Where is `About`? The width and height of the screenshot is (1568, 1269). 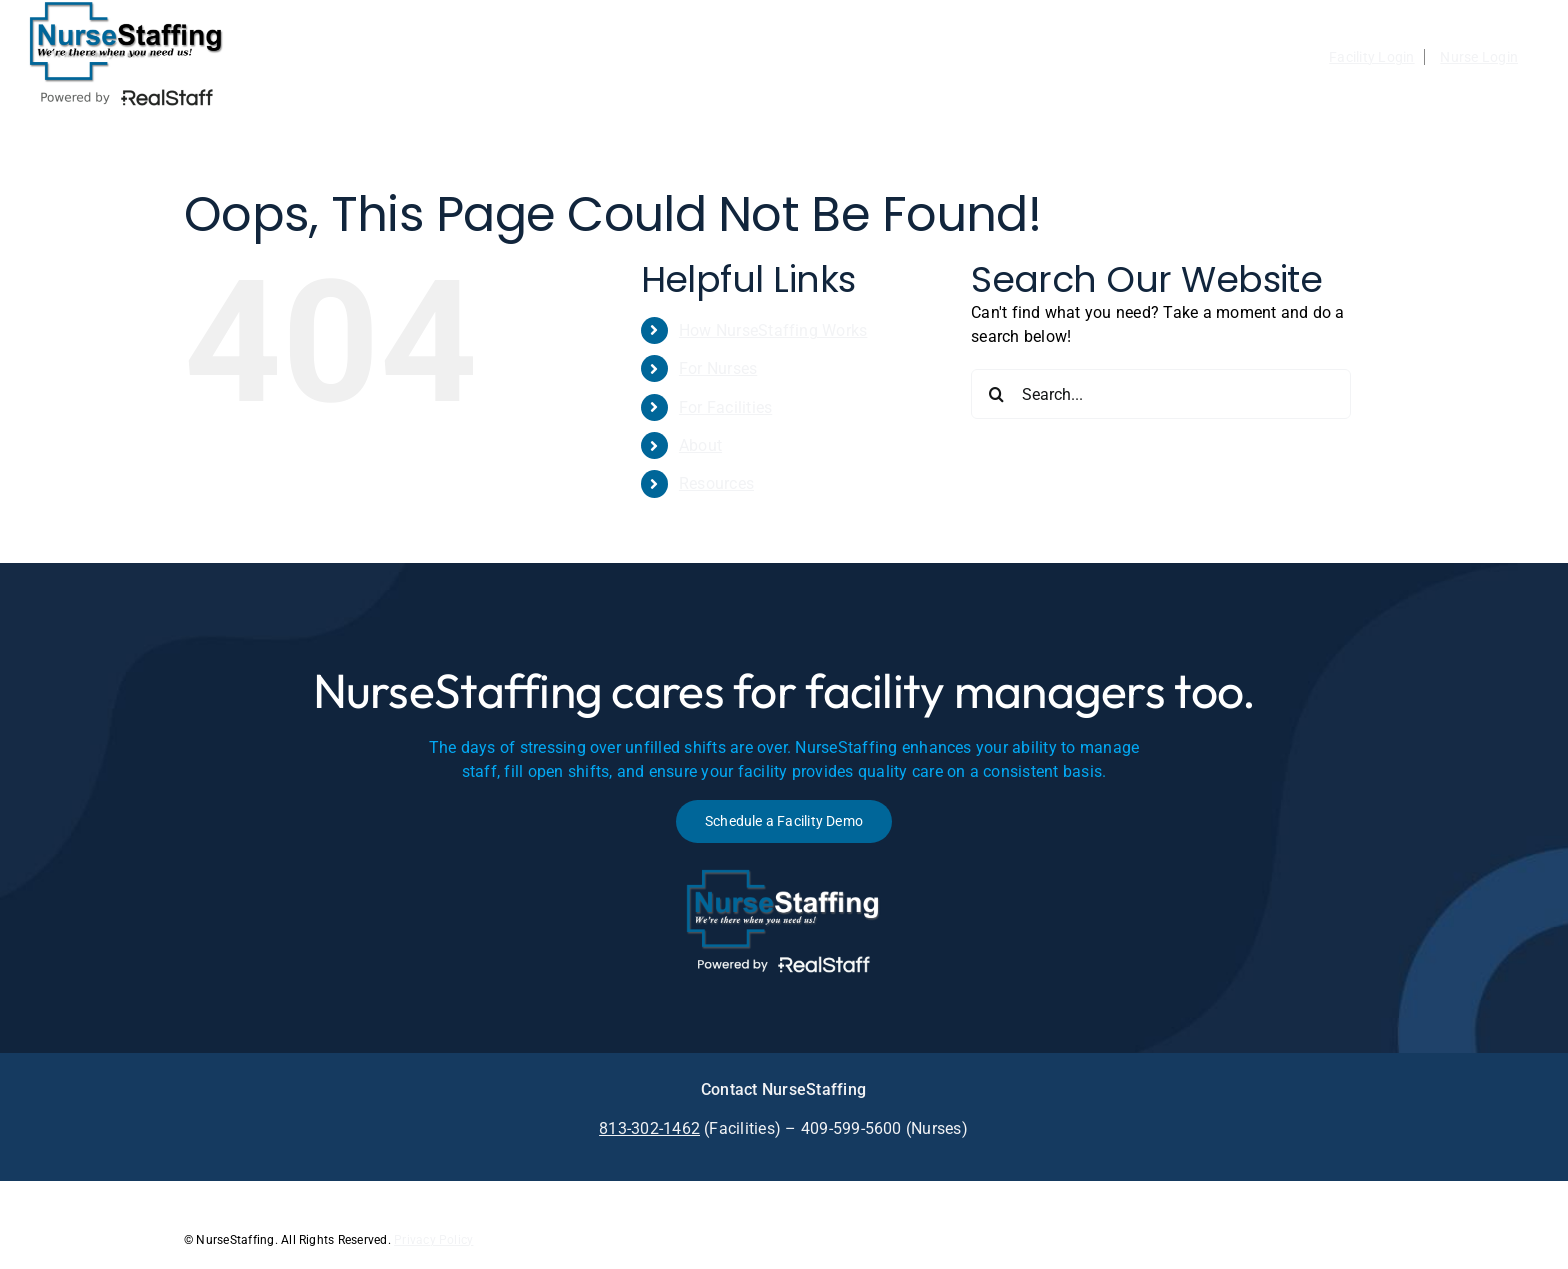
About is located at coordinates (700, 445).